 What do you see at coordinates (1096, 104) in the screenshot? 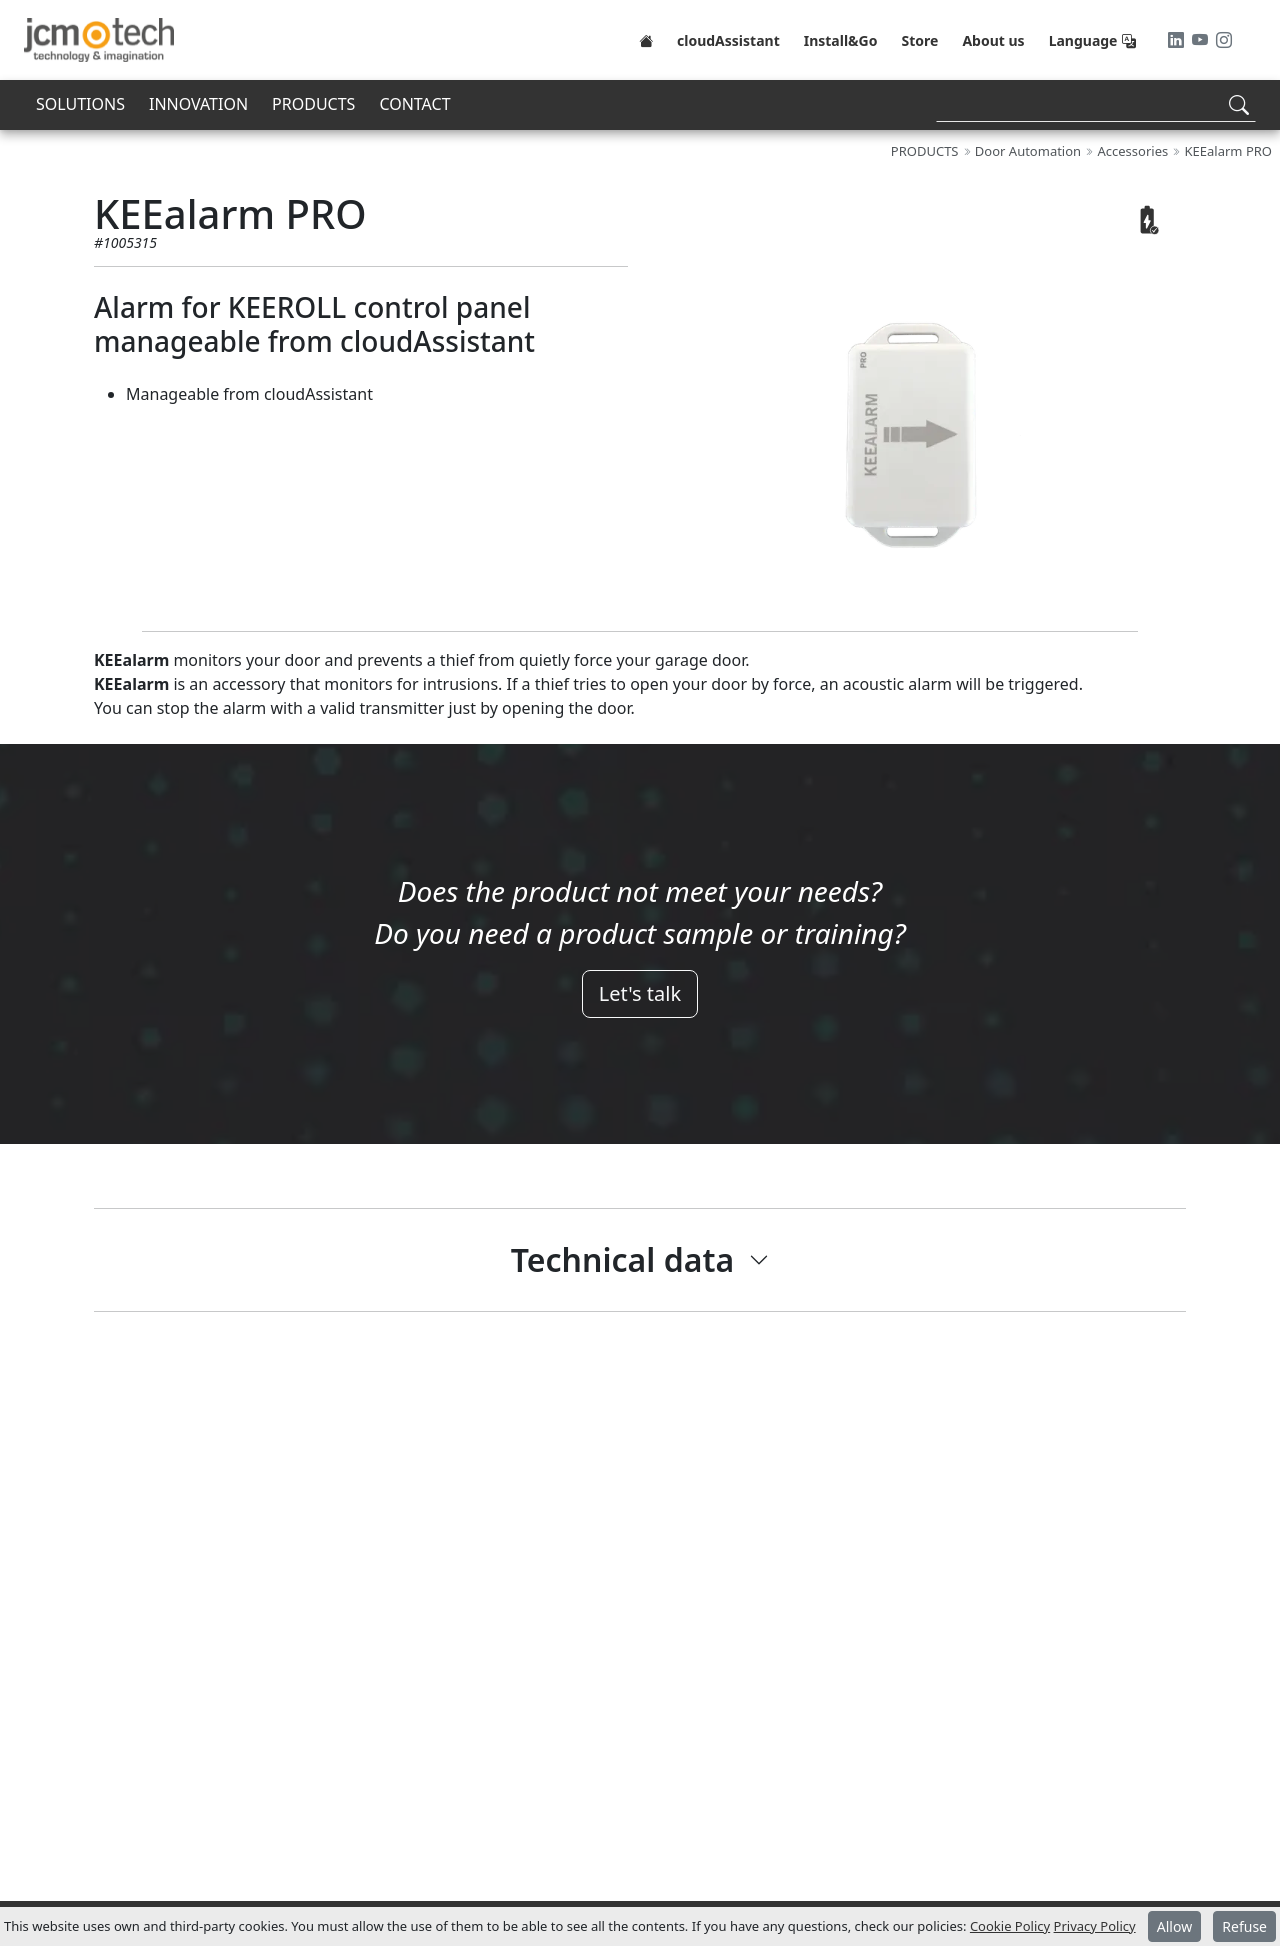
I see `[Search]` at bounding box center [1096, 104].